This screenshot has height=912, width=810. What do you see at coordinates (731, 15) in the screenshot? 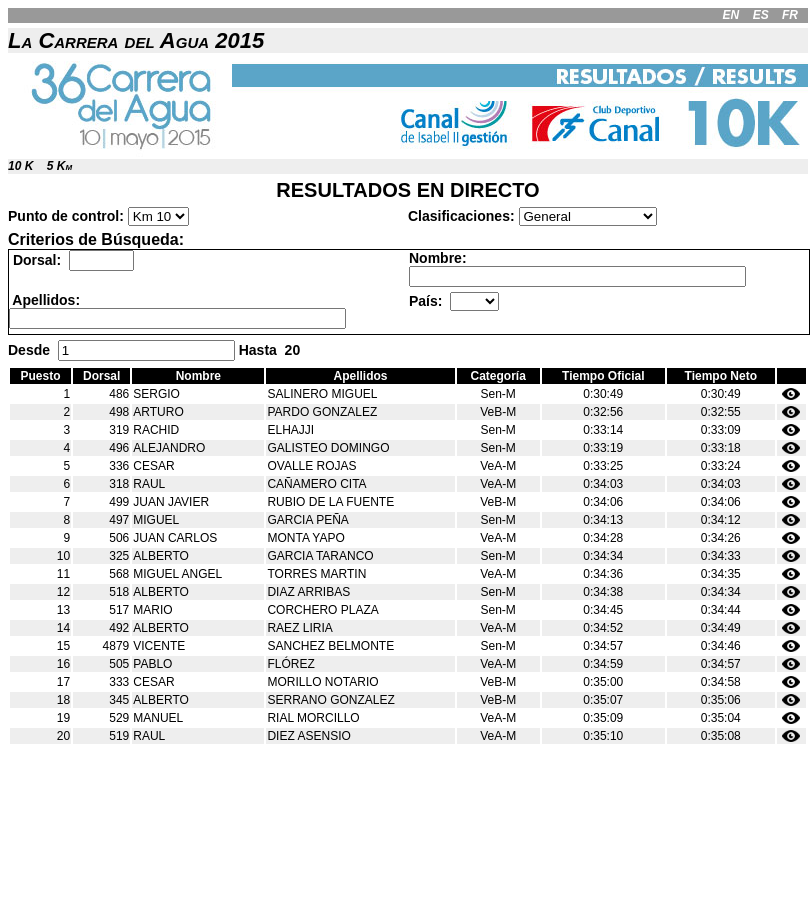
I see `EN` at bounding box center [731, 15].